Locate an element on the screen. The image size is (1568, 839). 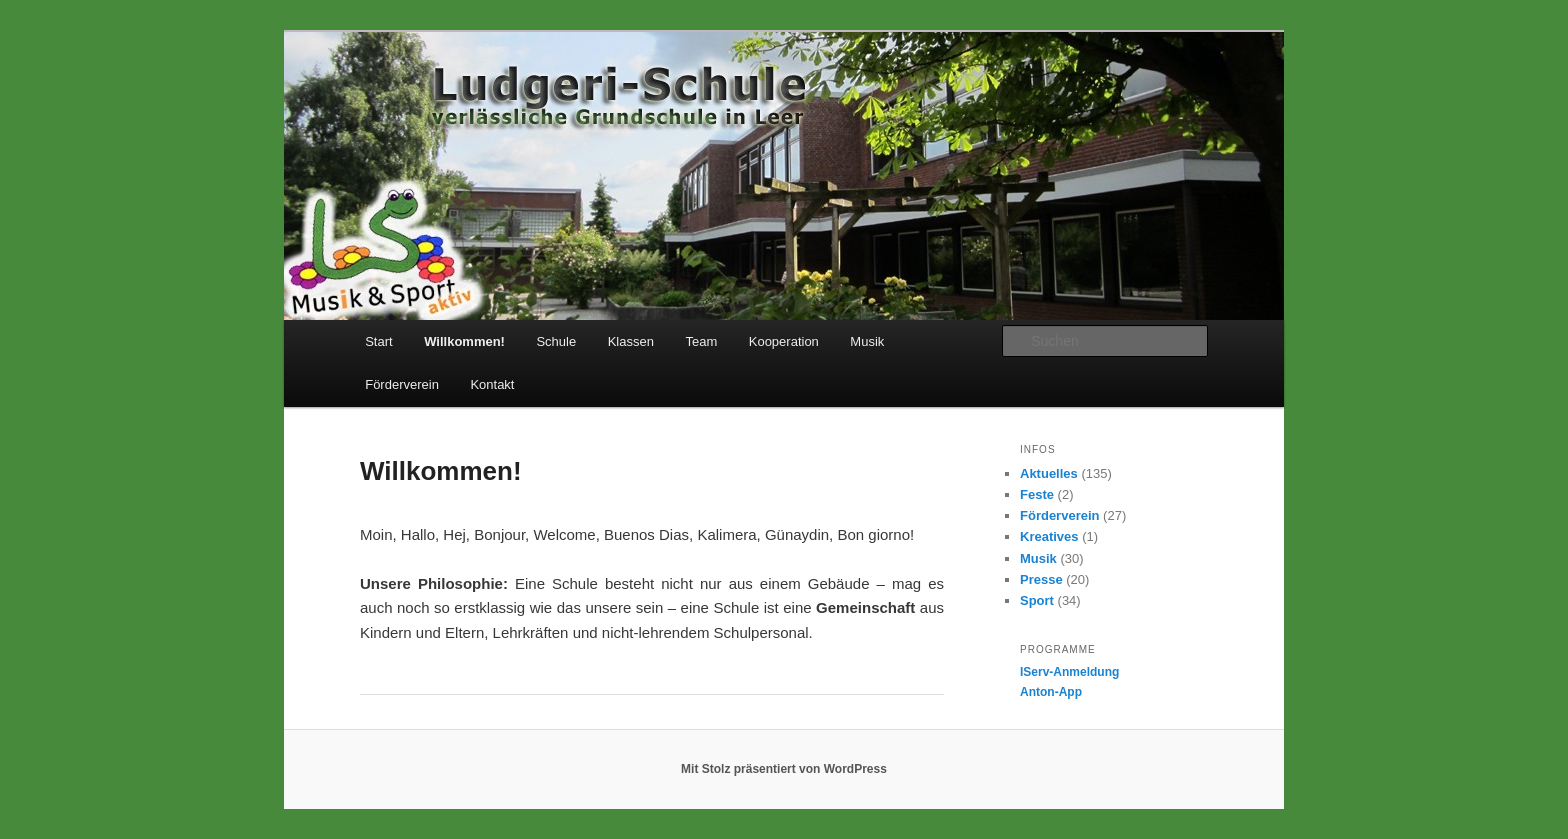
Anton-App is located at coordinates (1051, 692).